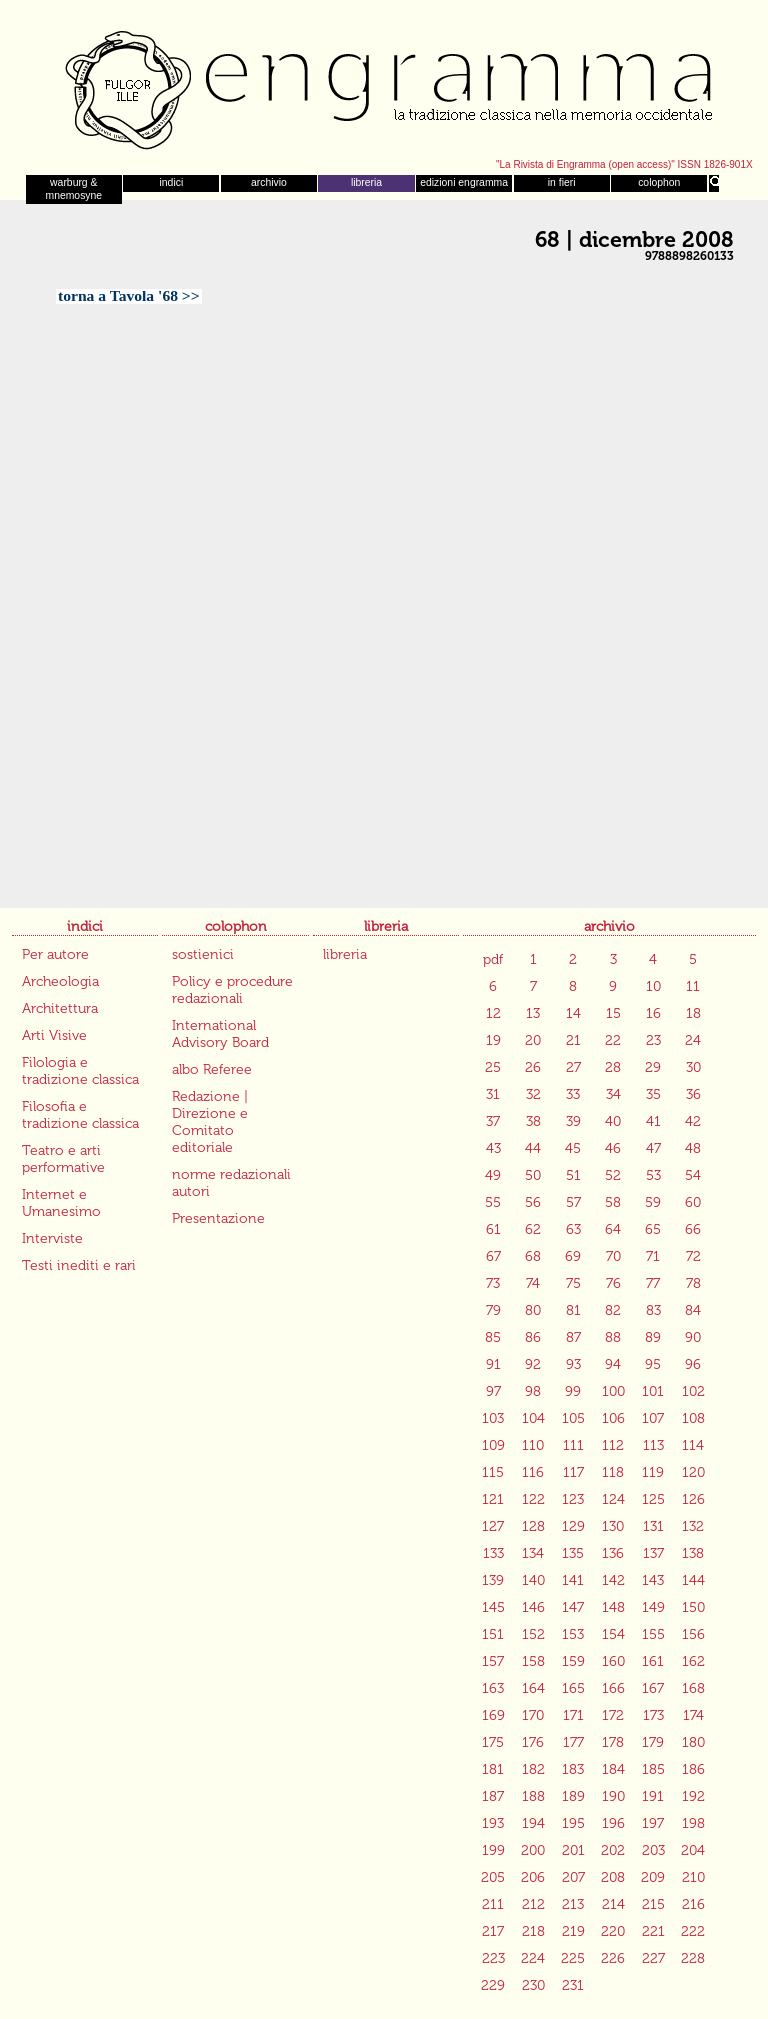 The image size is (768, 2019). Describe the element at coordinates (573, 1067) in the screenshot. I see `27` at that location.